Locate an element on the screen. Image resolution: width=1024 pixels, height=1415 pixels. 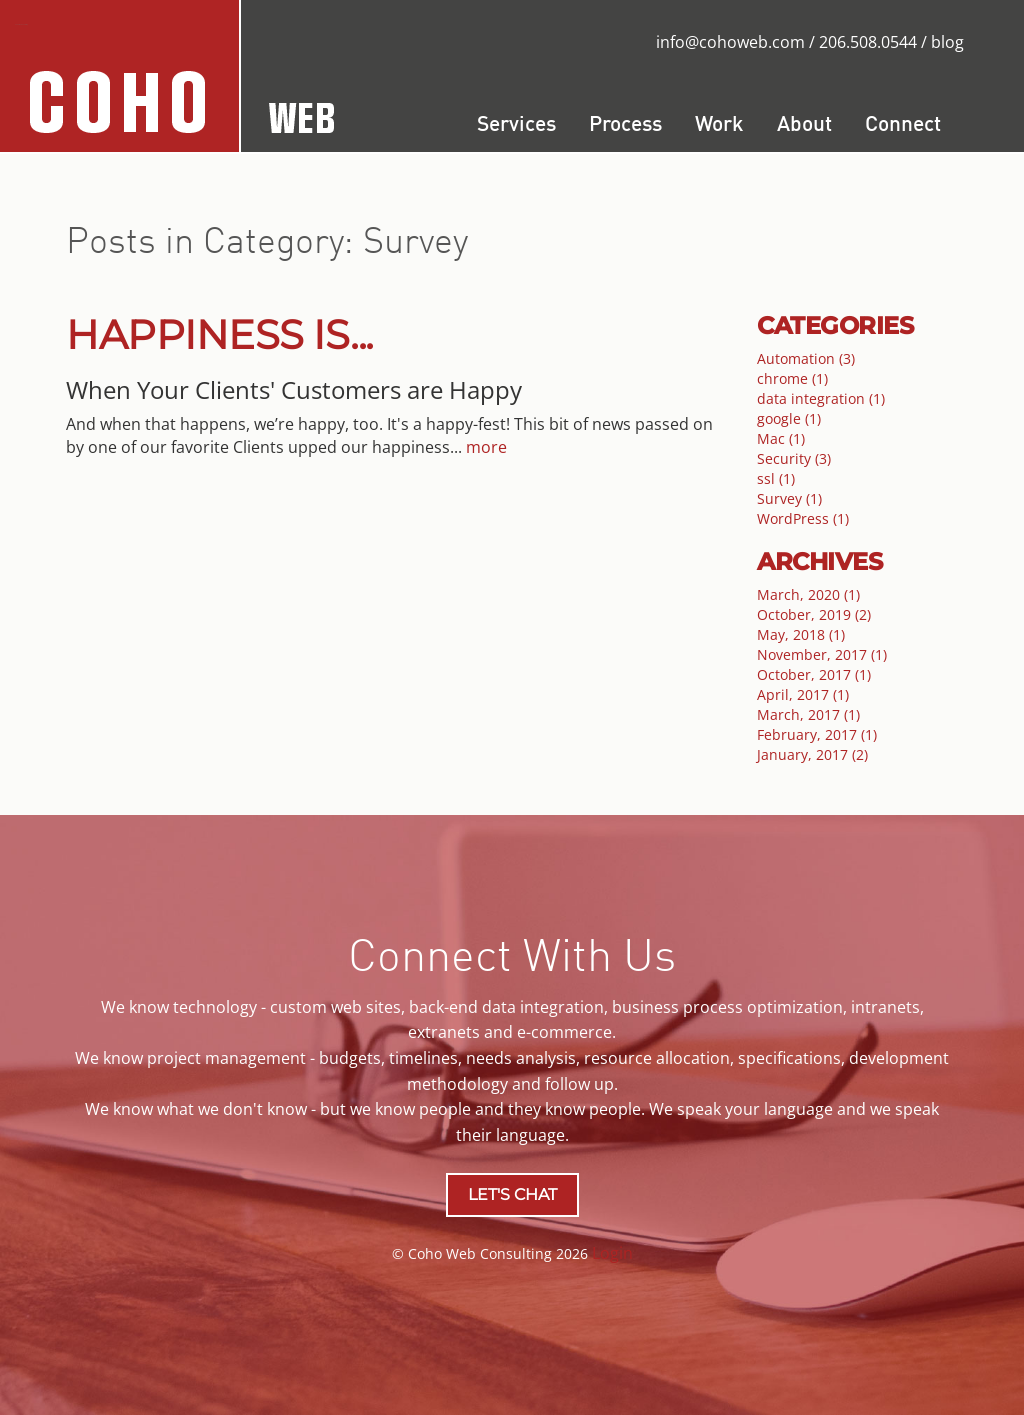
206.508.0544 is located at coordinates (868, 42).